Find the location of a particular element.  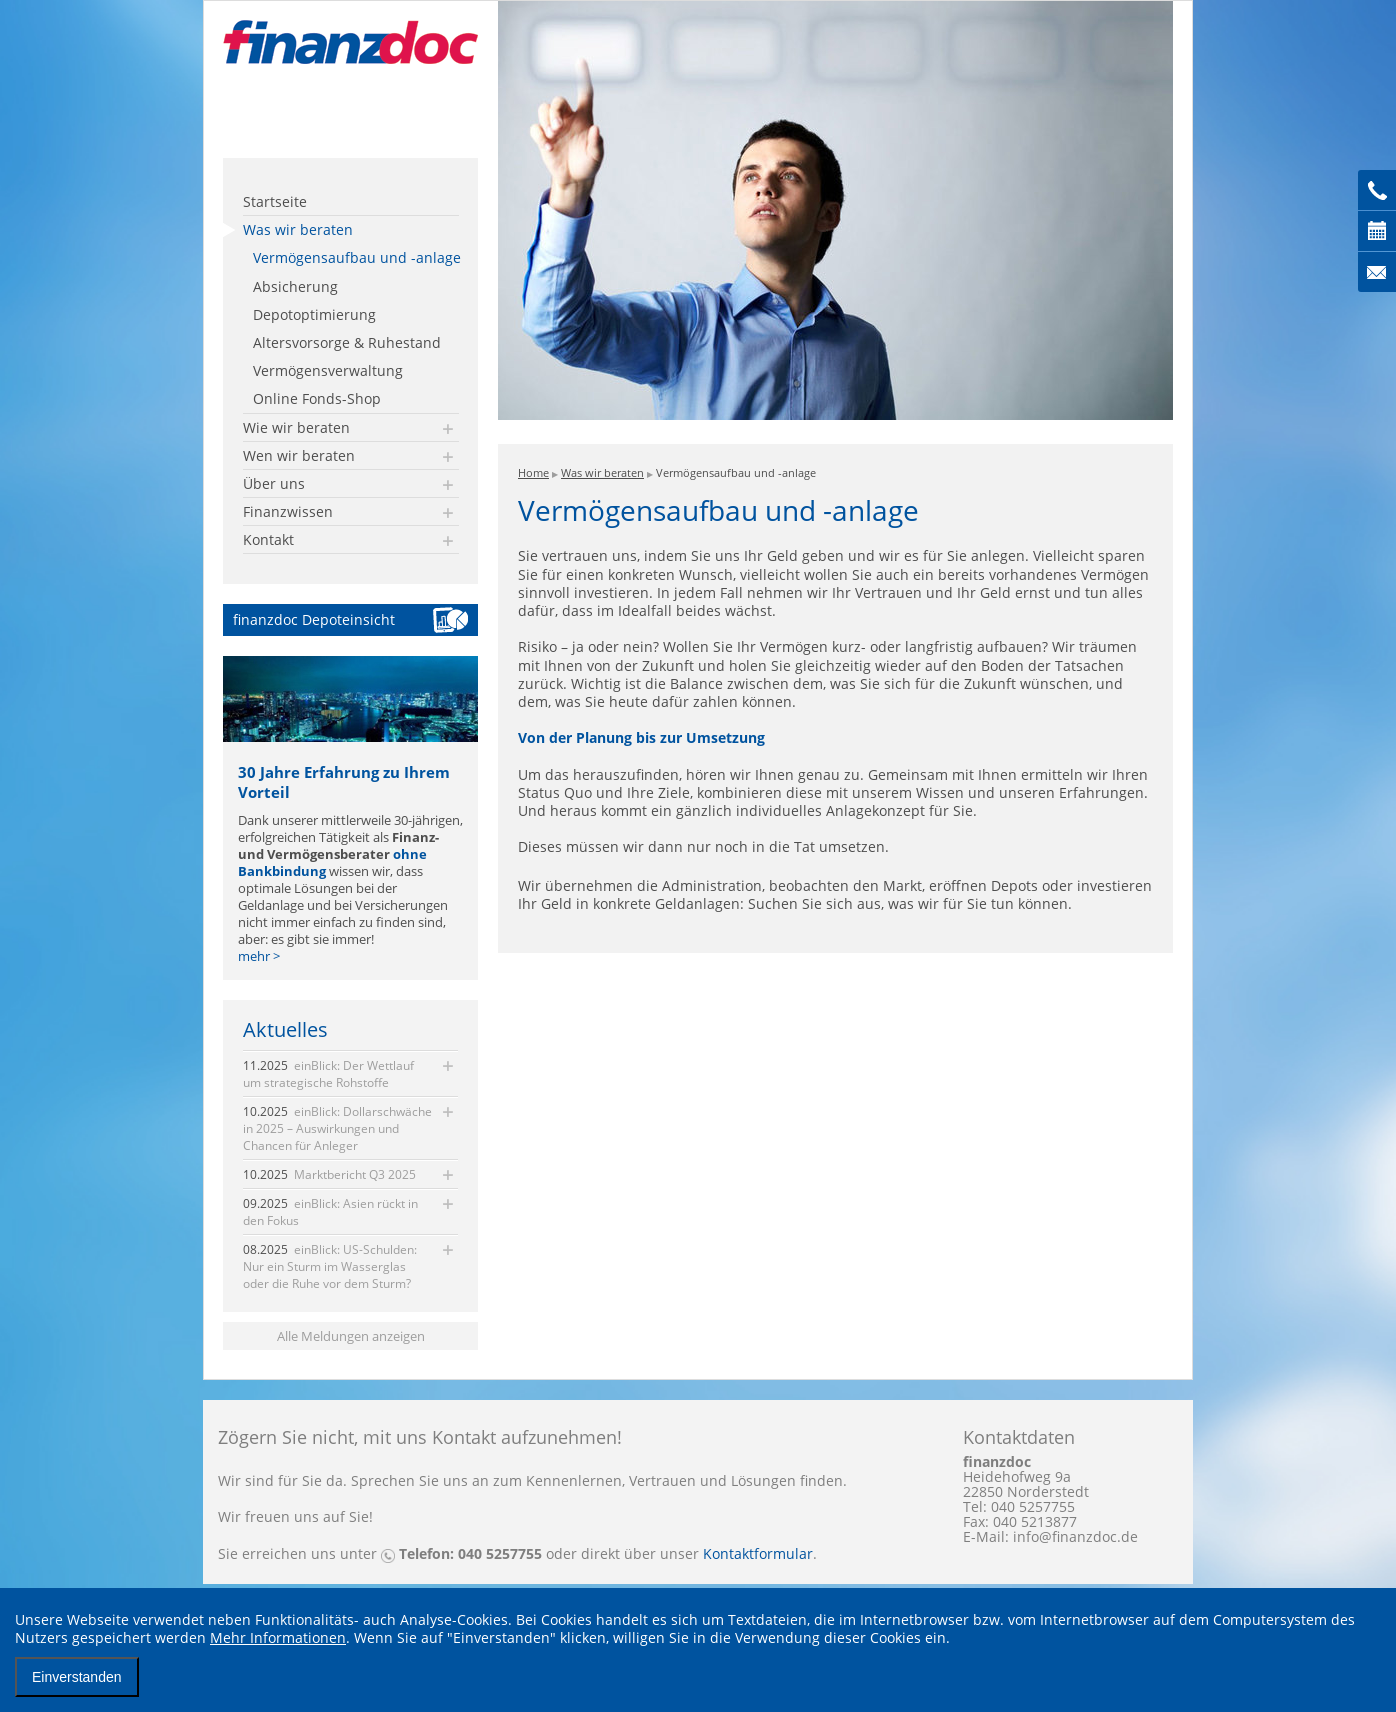

Einverstanden is located at coordinates (77, 1677).